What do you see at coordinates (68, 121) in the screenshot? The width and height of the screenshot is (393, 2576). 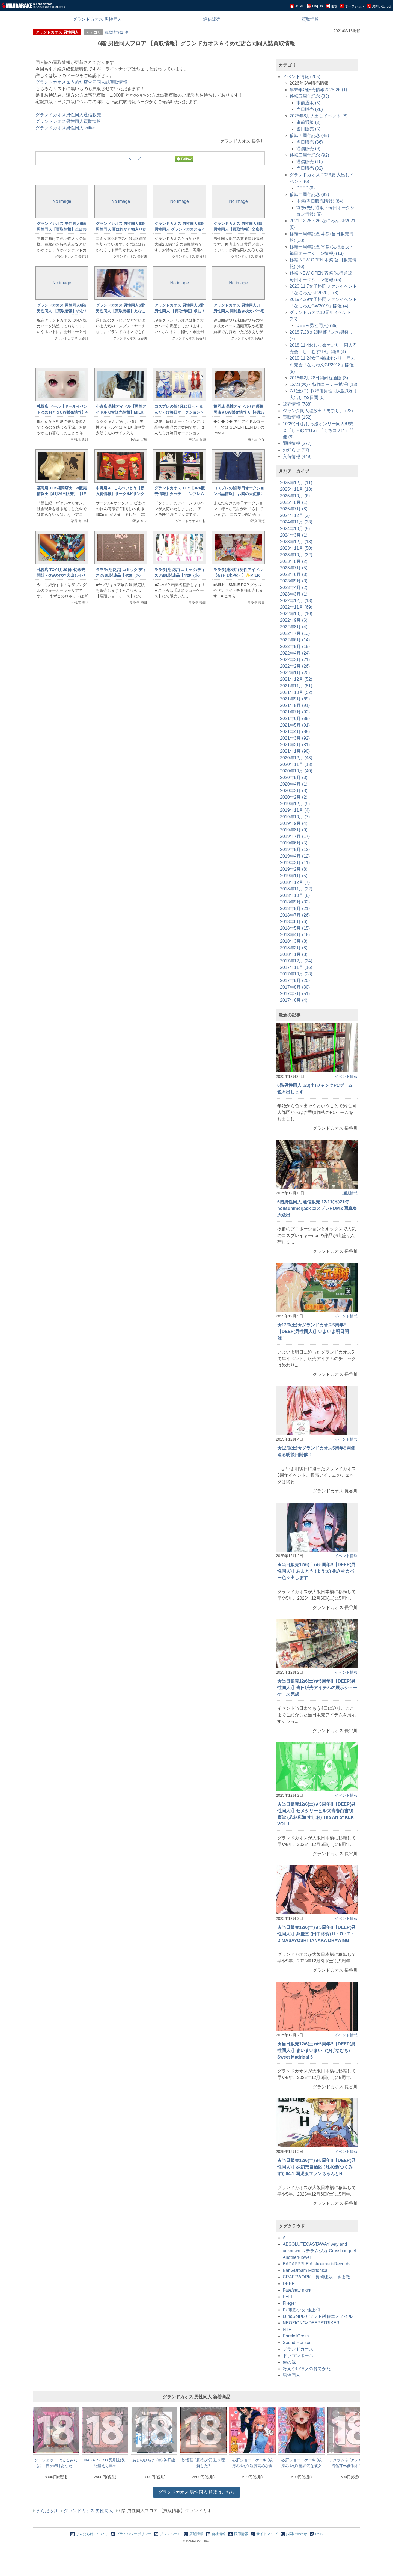 I see `グランドカオス男性同人買取情報` at bounding box center [68, 121].